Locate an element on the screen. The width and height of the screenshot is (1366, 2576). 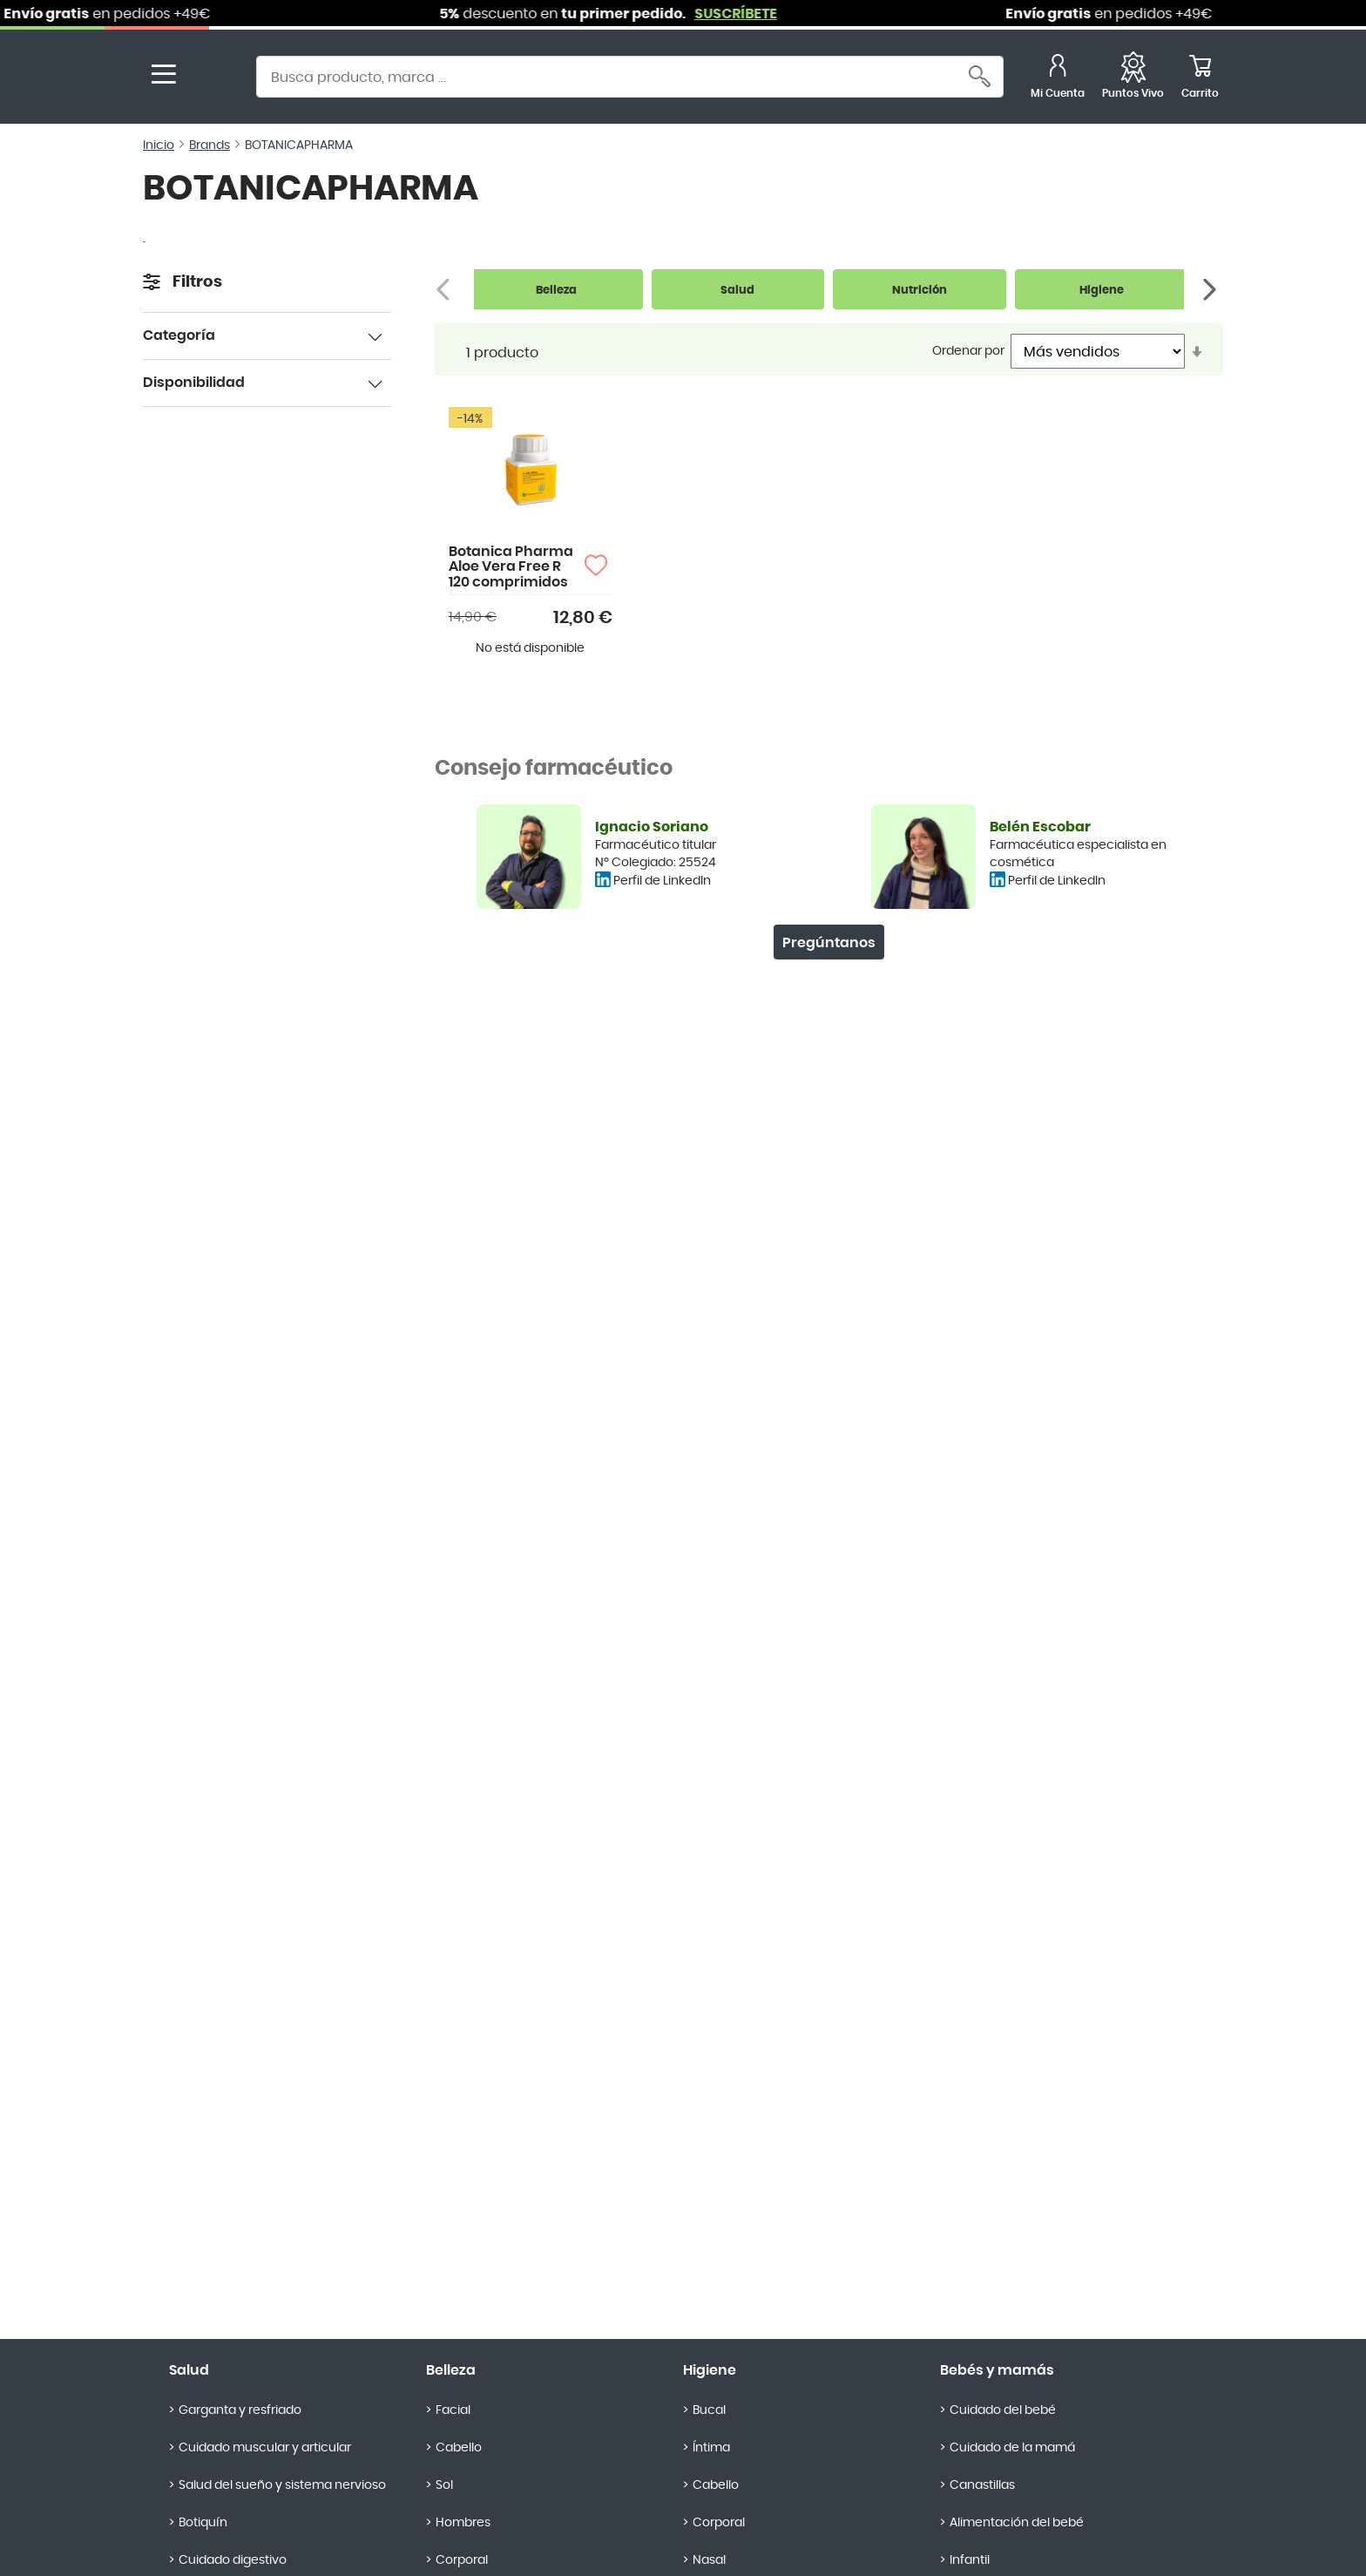
Ordenar por is located at coordinates (968, 351).